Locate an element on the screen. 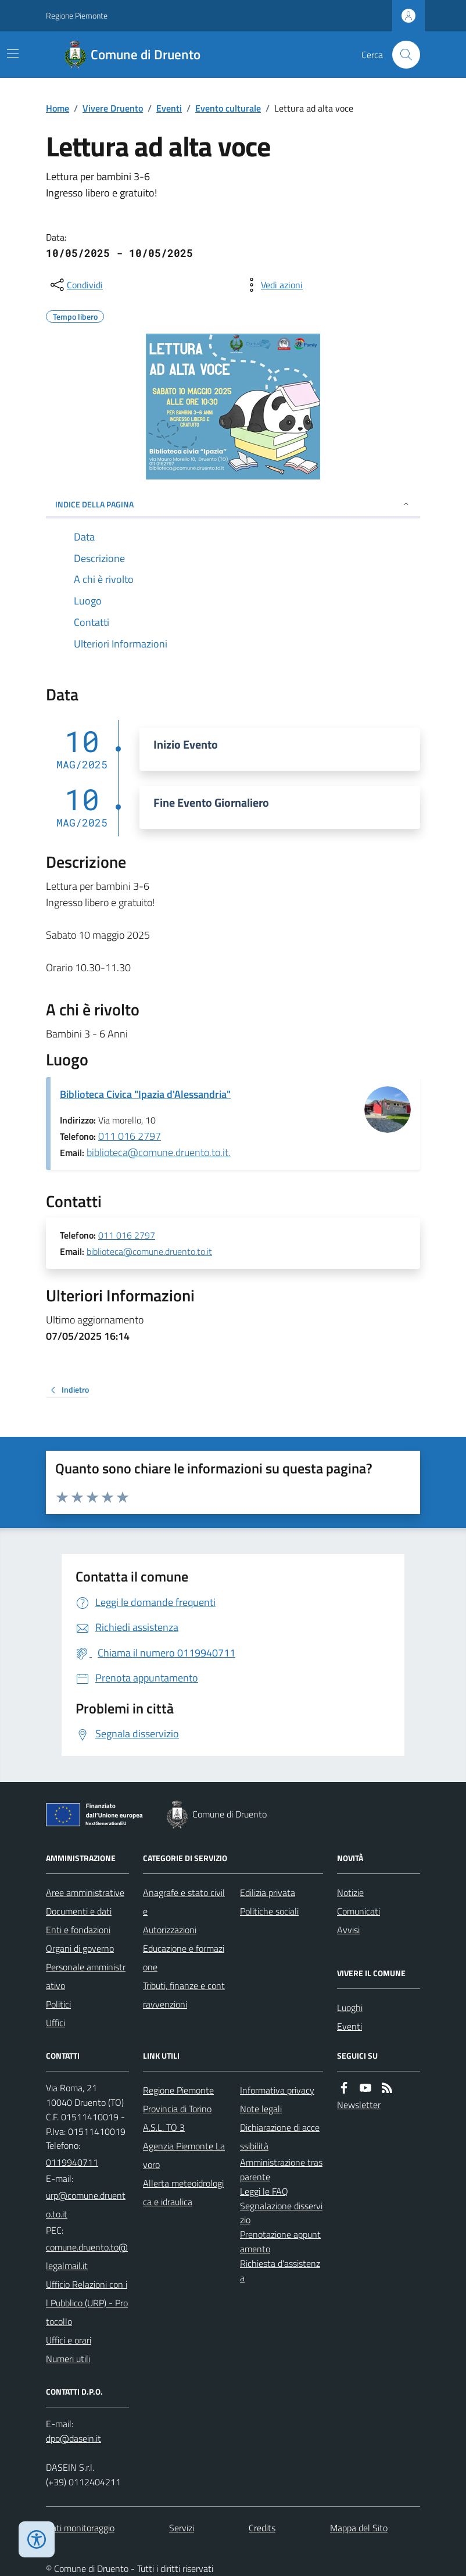 The width and height of the screenshot is (466, 2576). Documenti e dati is located at coordinates (79, 1911).